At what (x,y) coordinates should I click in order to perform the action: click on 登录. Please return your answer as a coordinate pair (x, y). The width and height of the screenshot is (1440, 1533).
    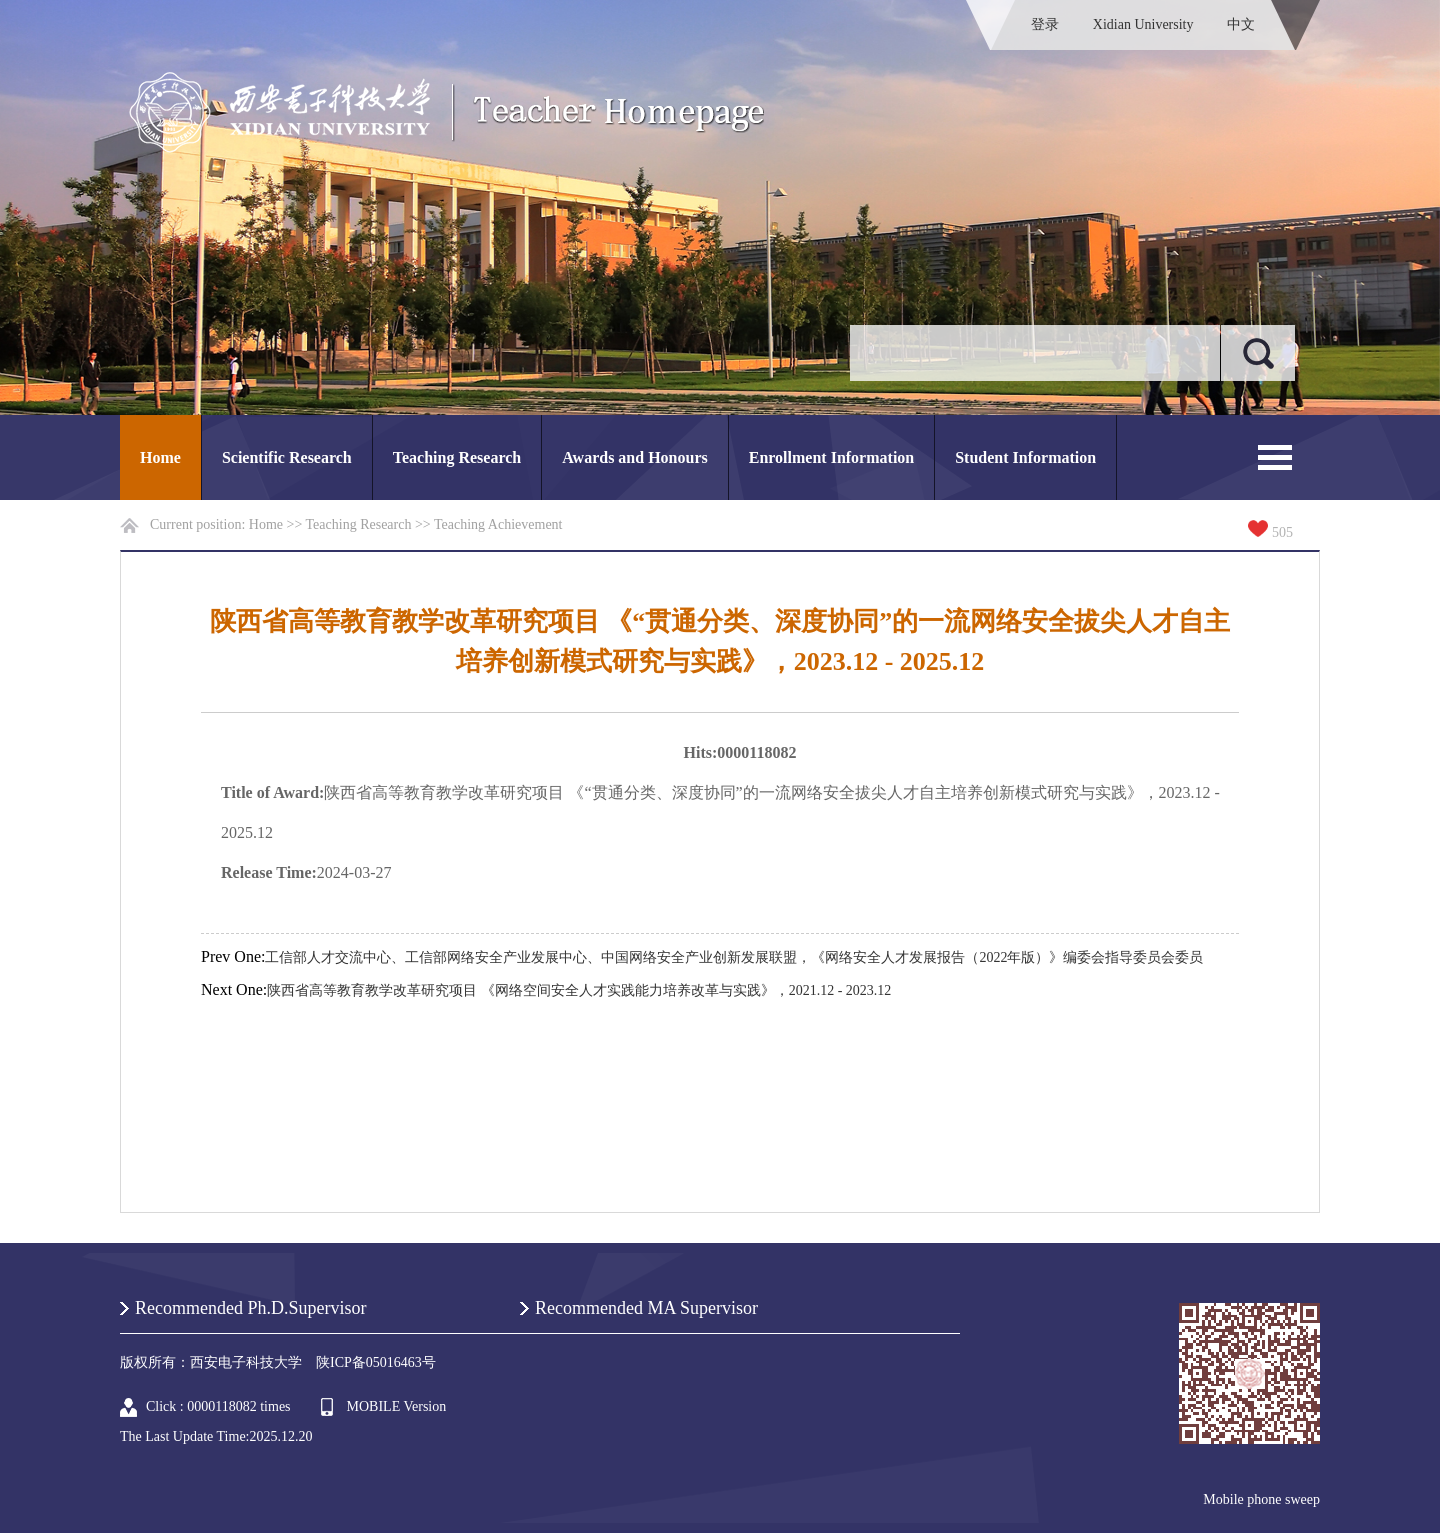
    Looking at the image, I should click on (1045, 24).